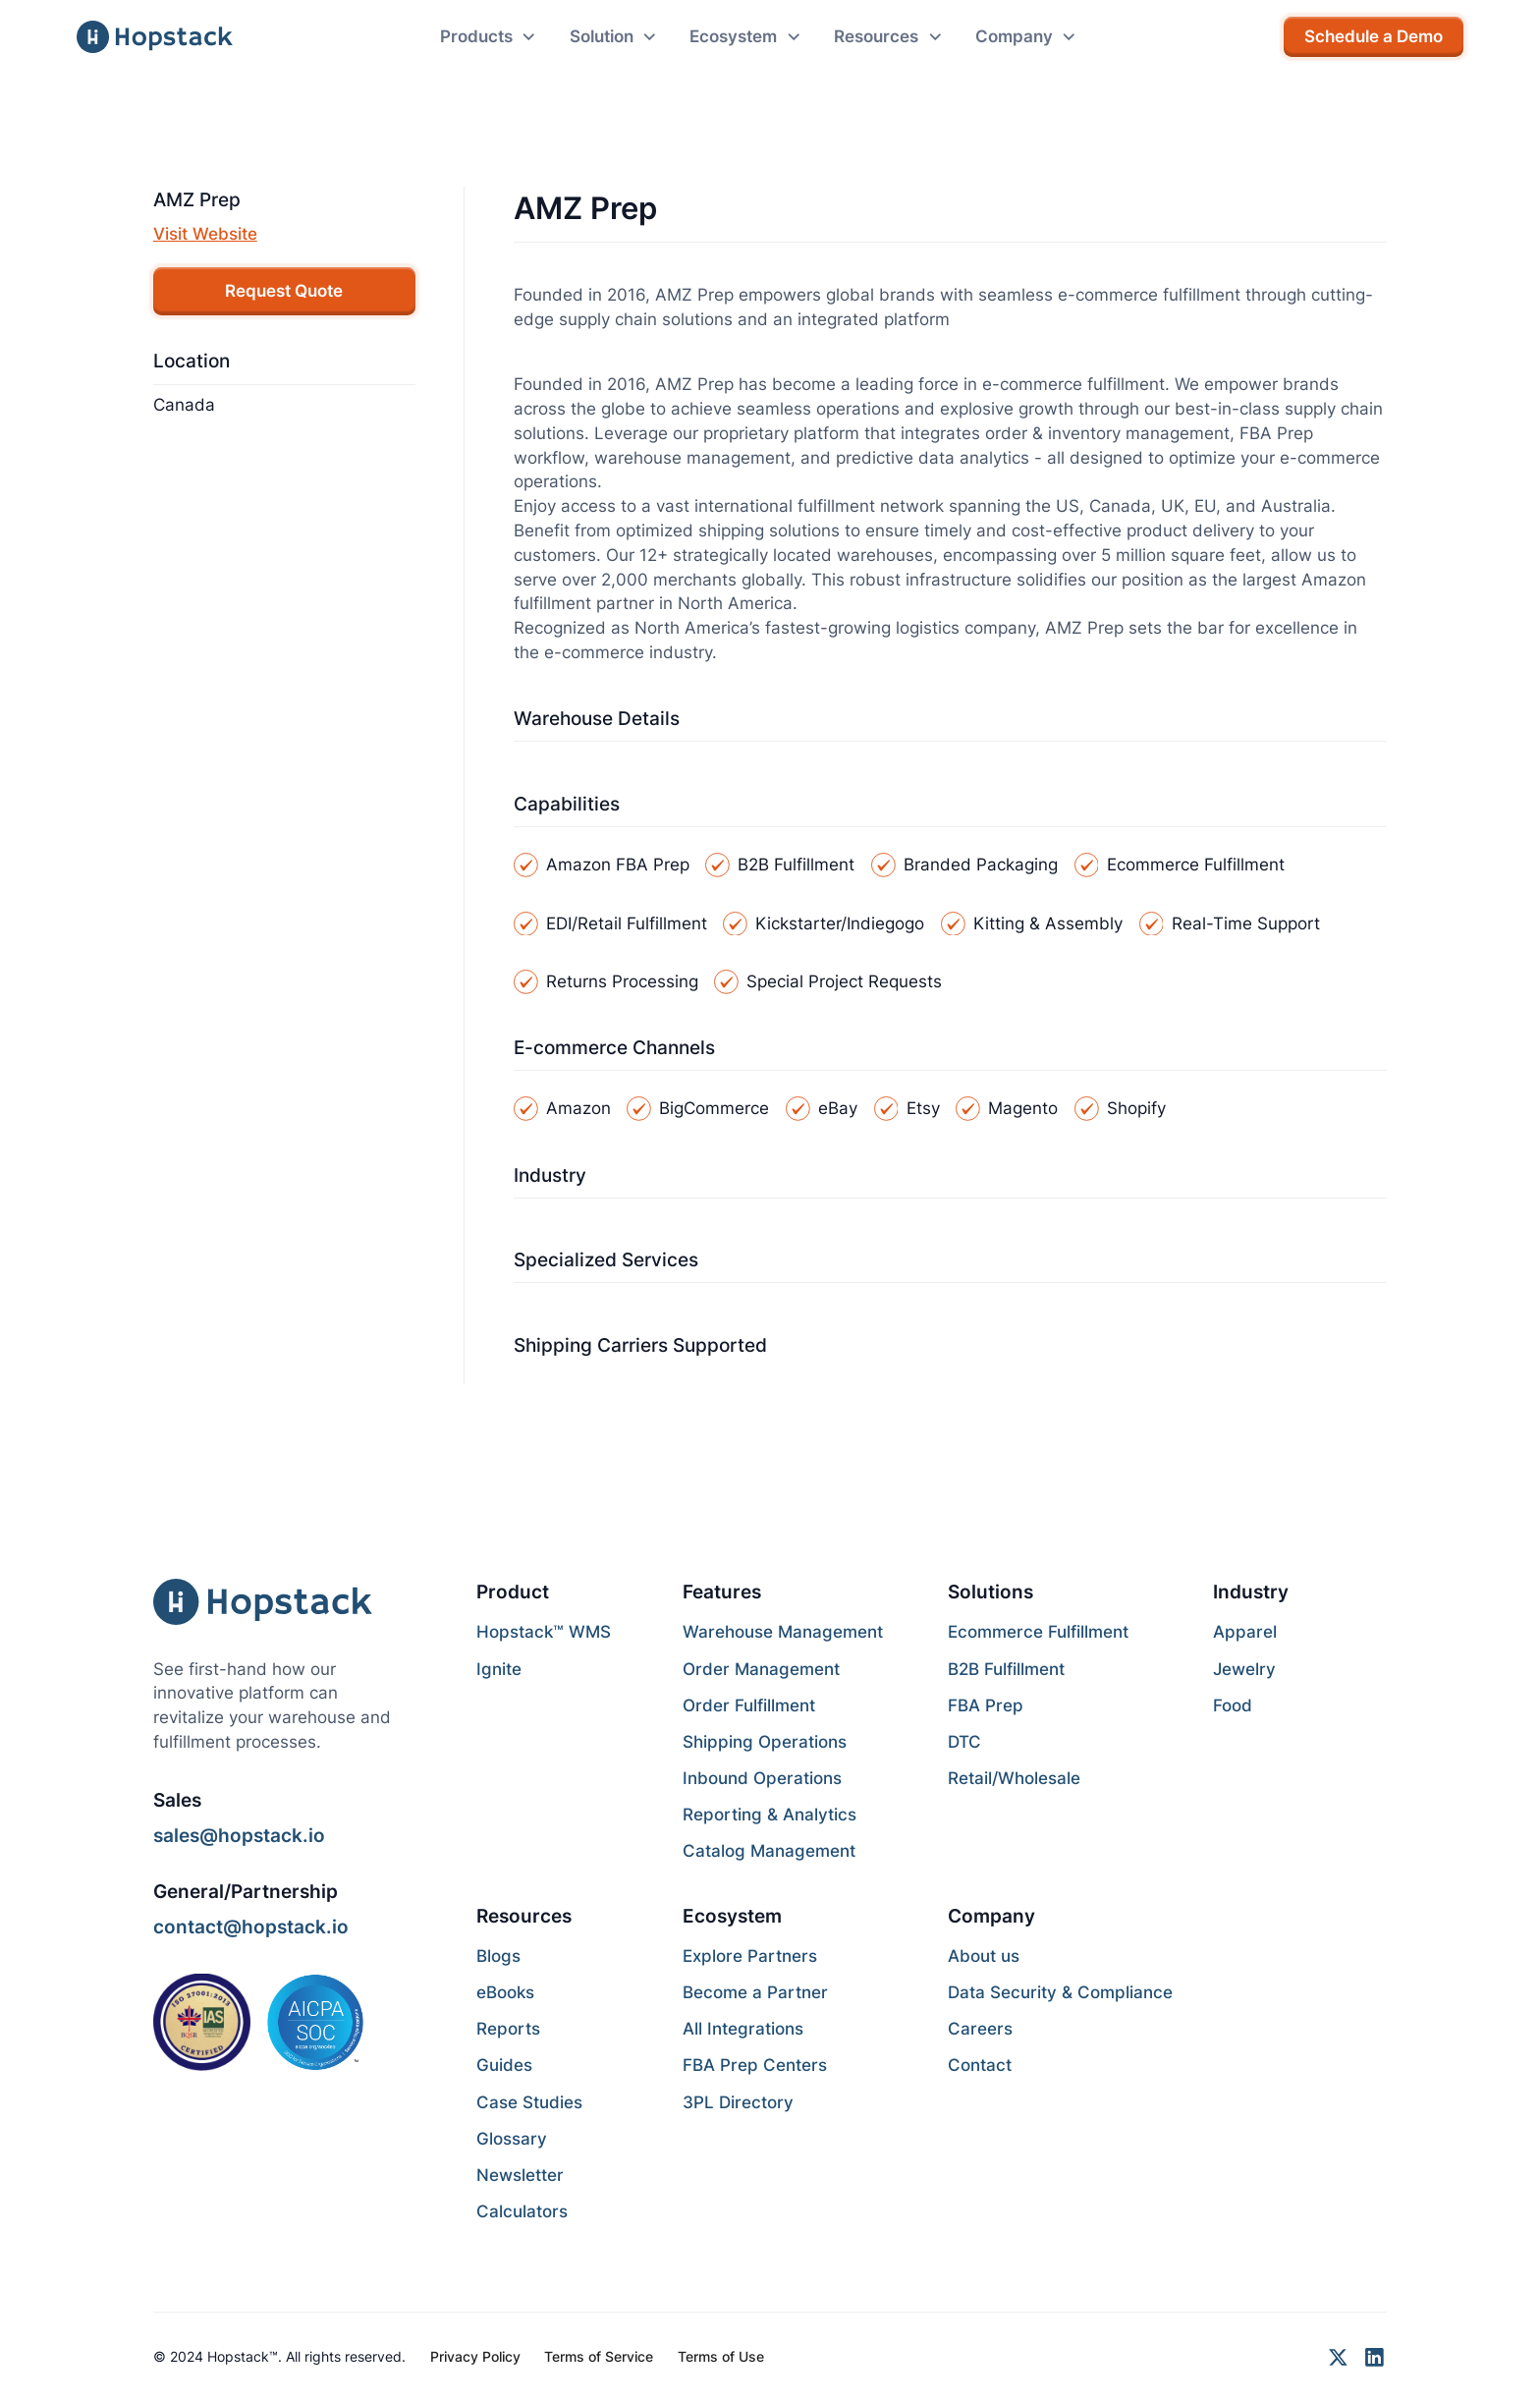 The width and height of the screenshot is (1540, 2402). Describe the element at coordinates (983, 1956) in the screenshot. I see `About us` at that location.